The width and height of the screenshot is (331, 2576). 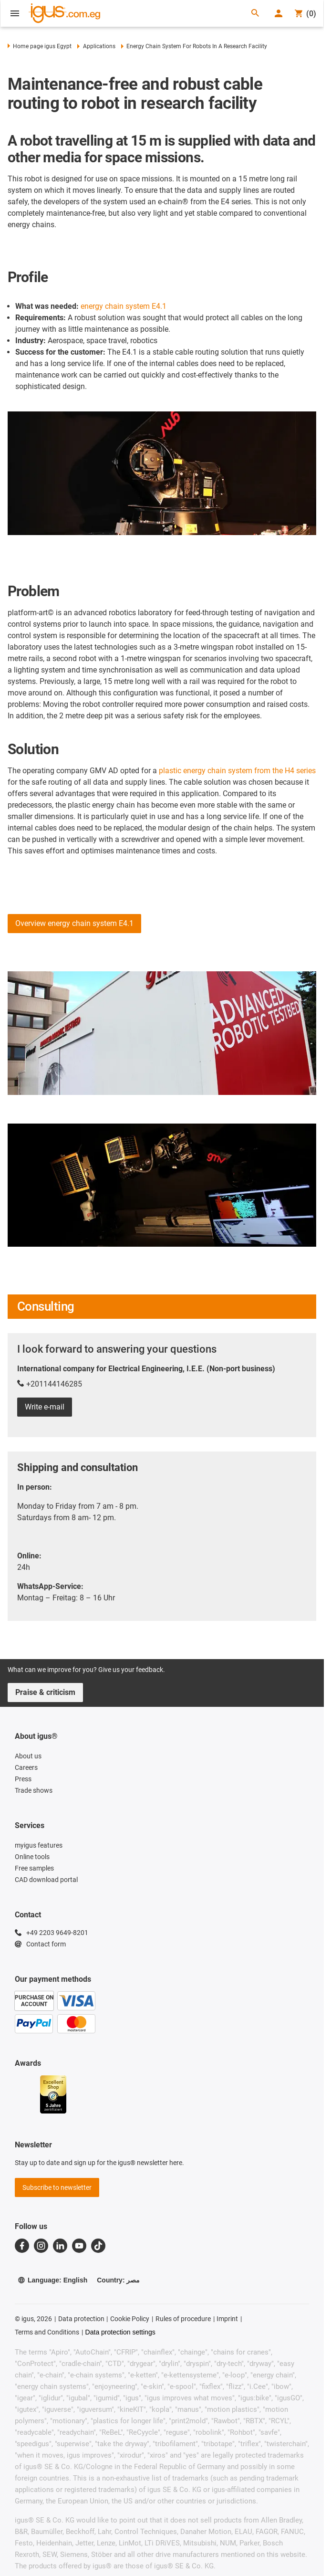 I want to click on Applications, so click(x=96, y=46).